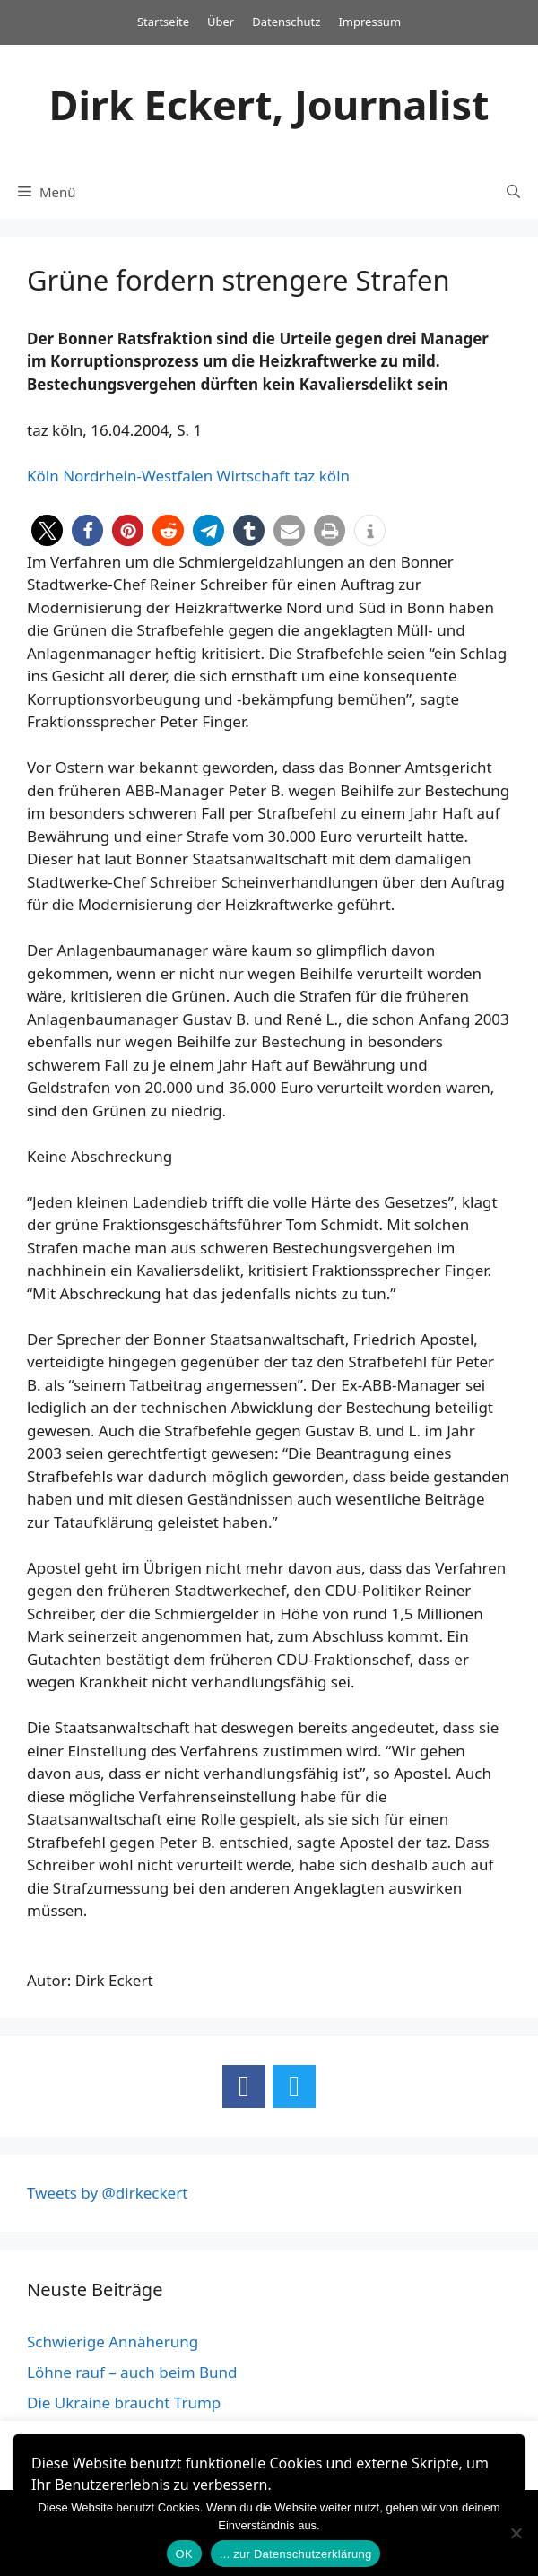 This screenshot has width=538, height=2576. Describe the element at coordinates (516, 2533) in the screenshot. I see `[Nein]` at that location.